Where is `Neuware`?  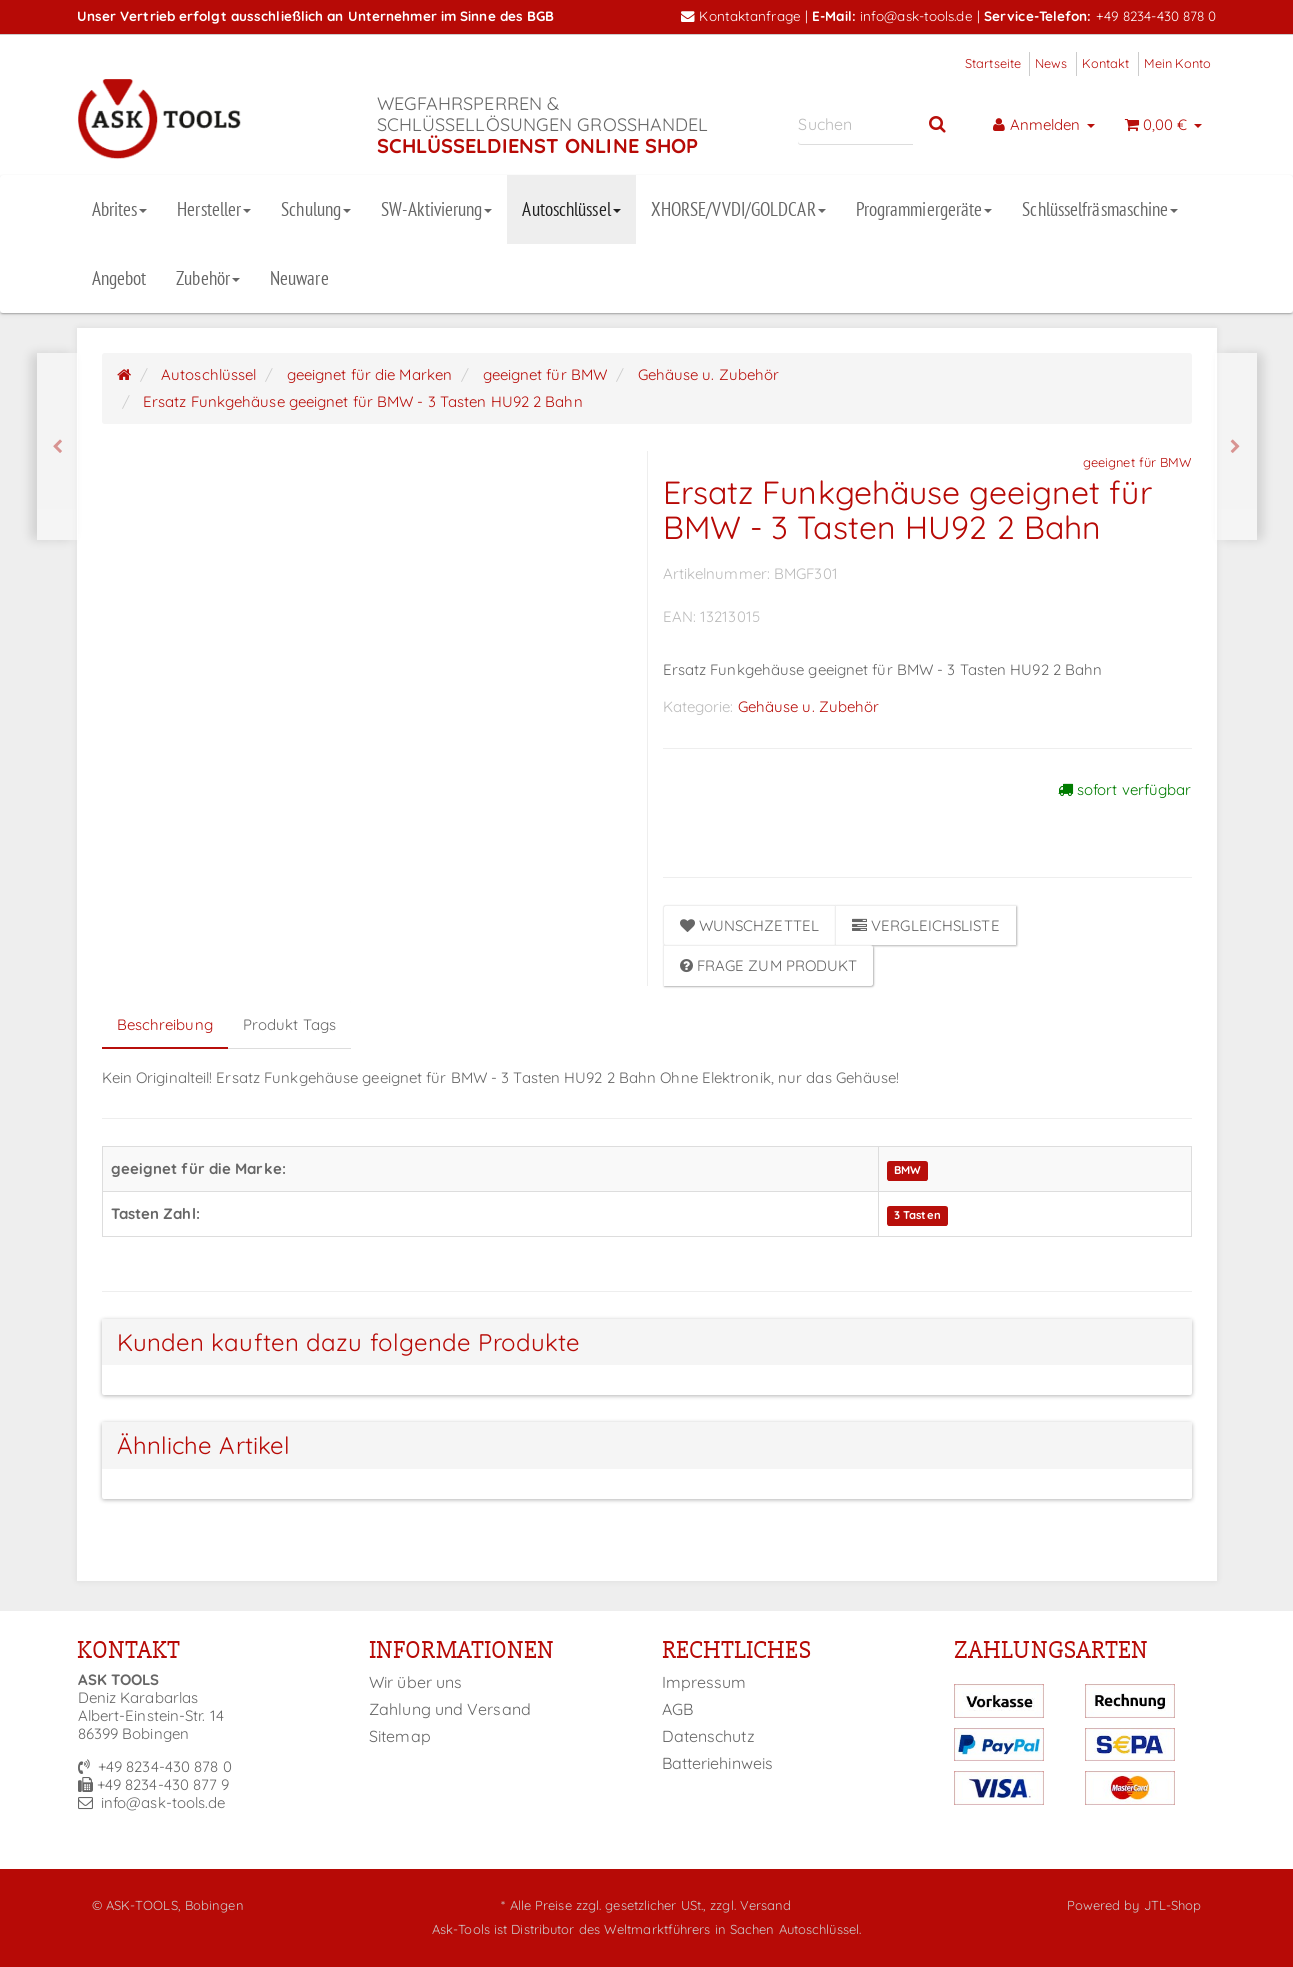 Neuware is located at coordinates (299, 278).